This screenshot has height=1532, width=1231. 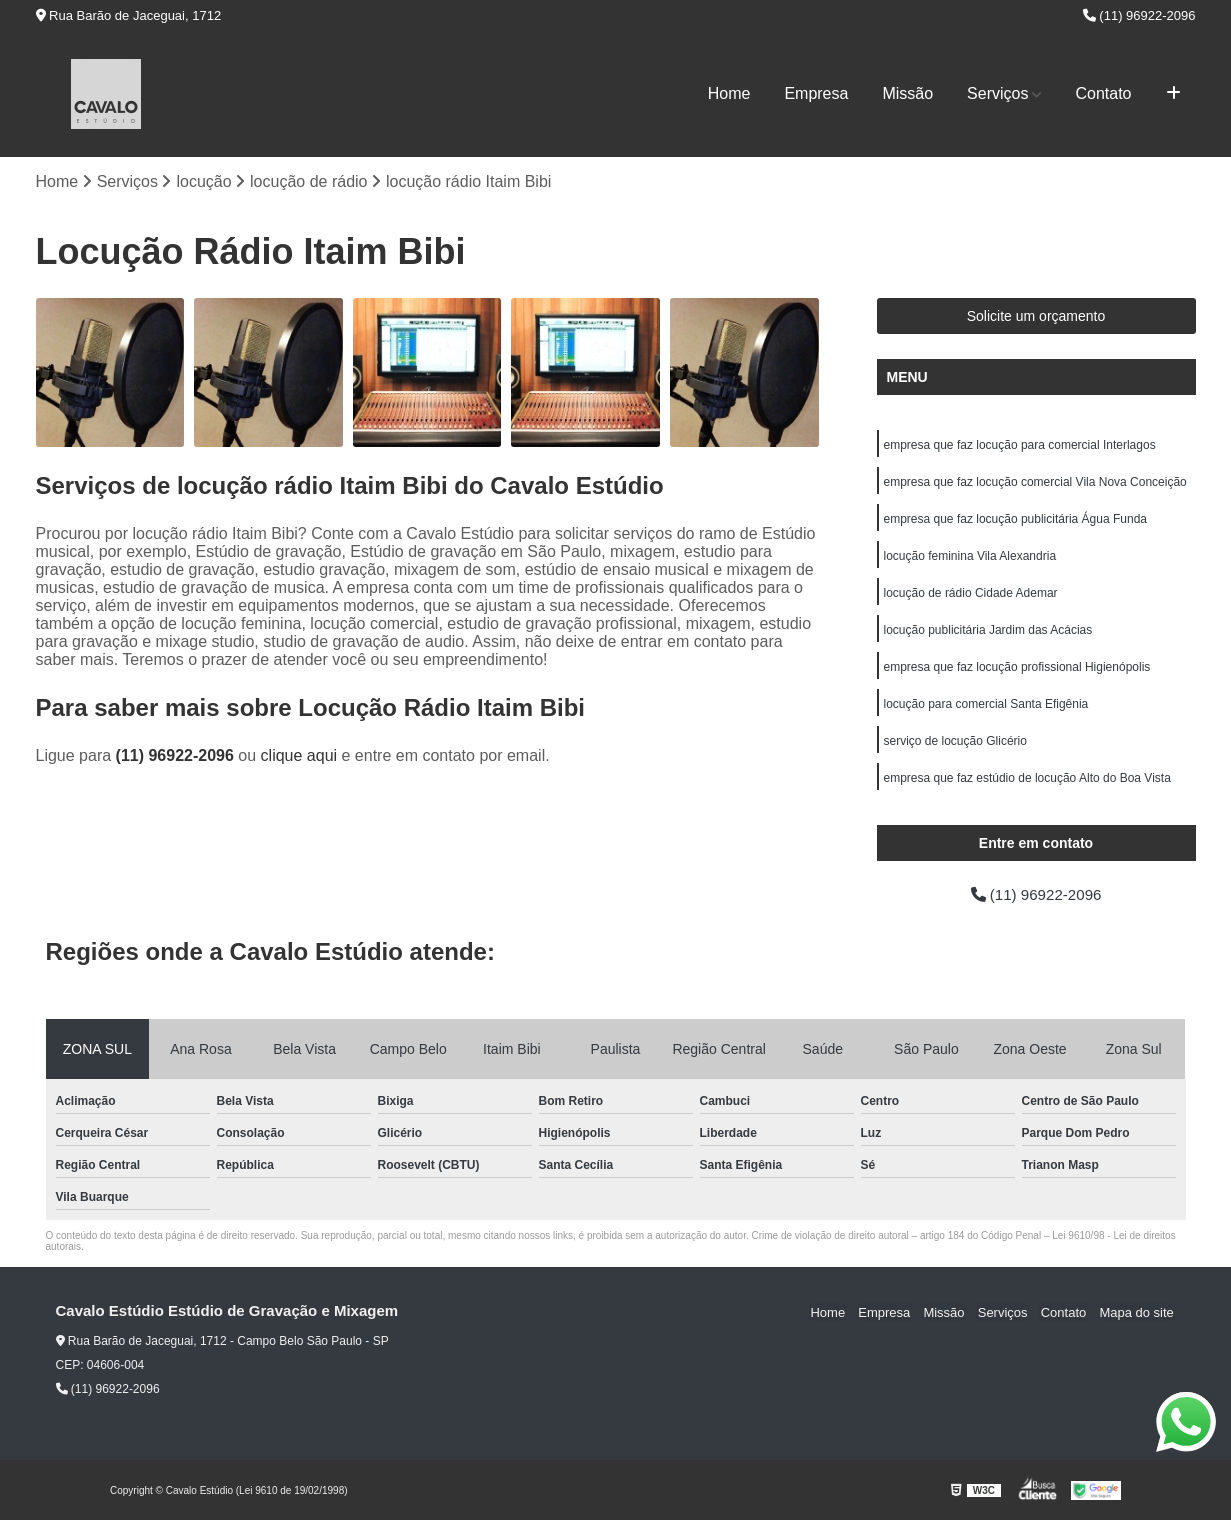 What do you see at coordinates (1138, 1323) in the screenshot?
I see `Mapa do site` at bounding box center [1138, 1323].